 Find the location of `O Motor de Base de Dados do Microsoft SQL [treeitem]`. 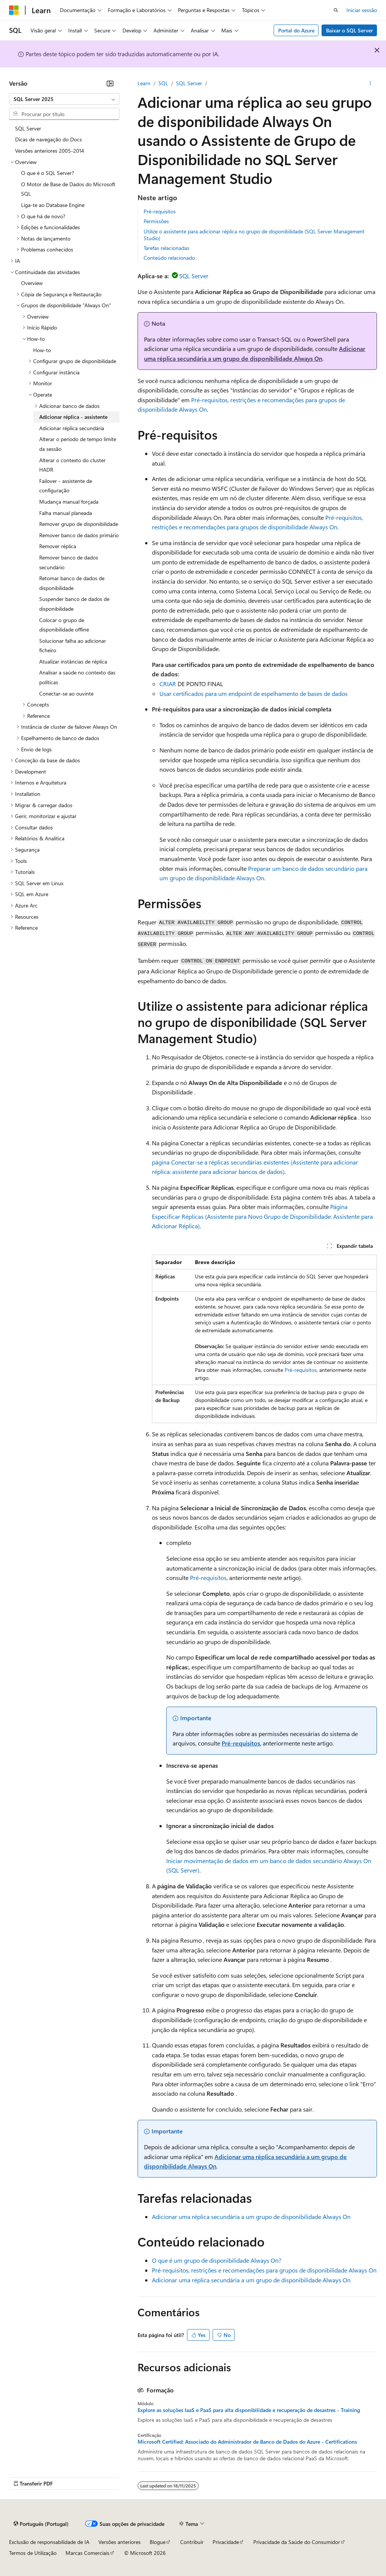

O Motor de Base de Dados do Microsoft SQL [treeitem] is located at coordinates (68, 189).